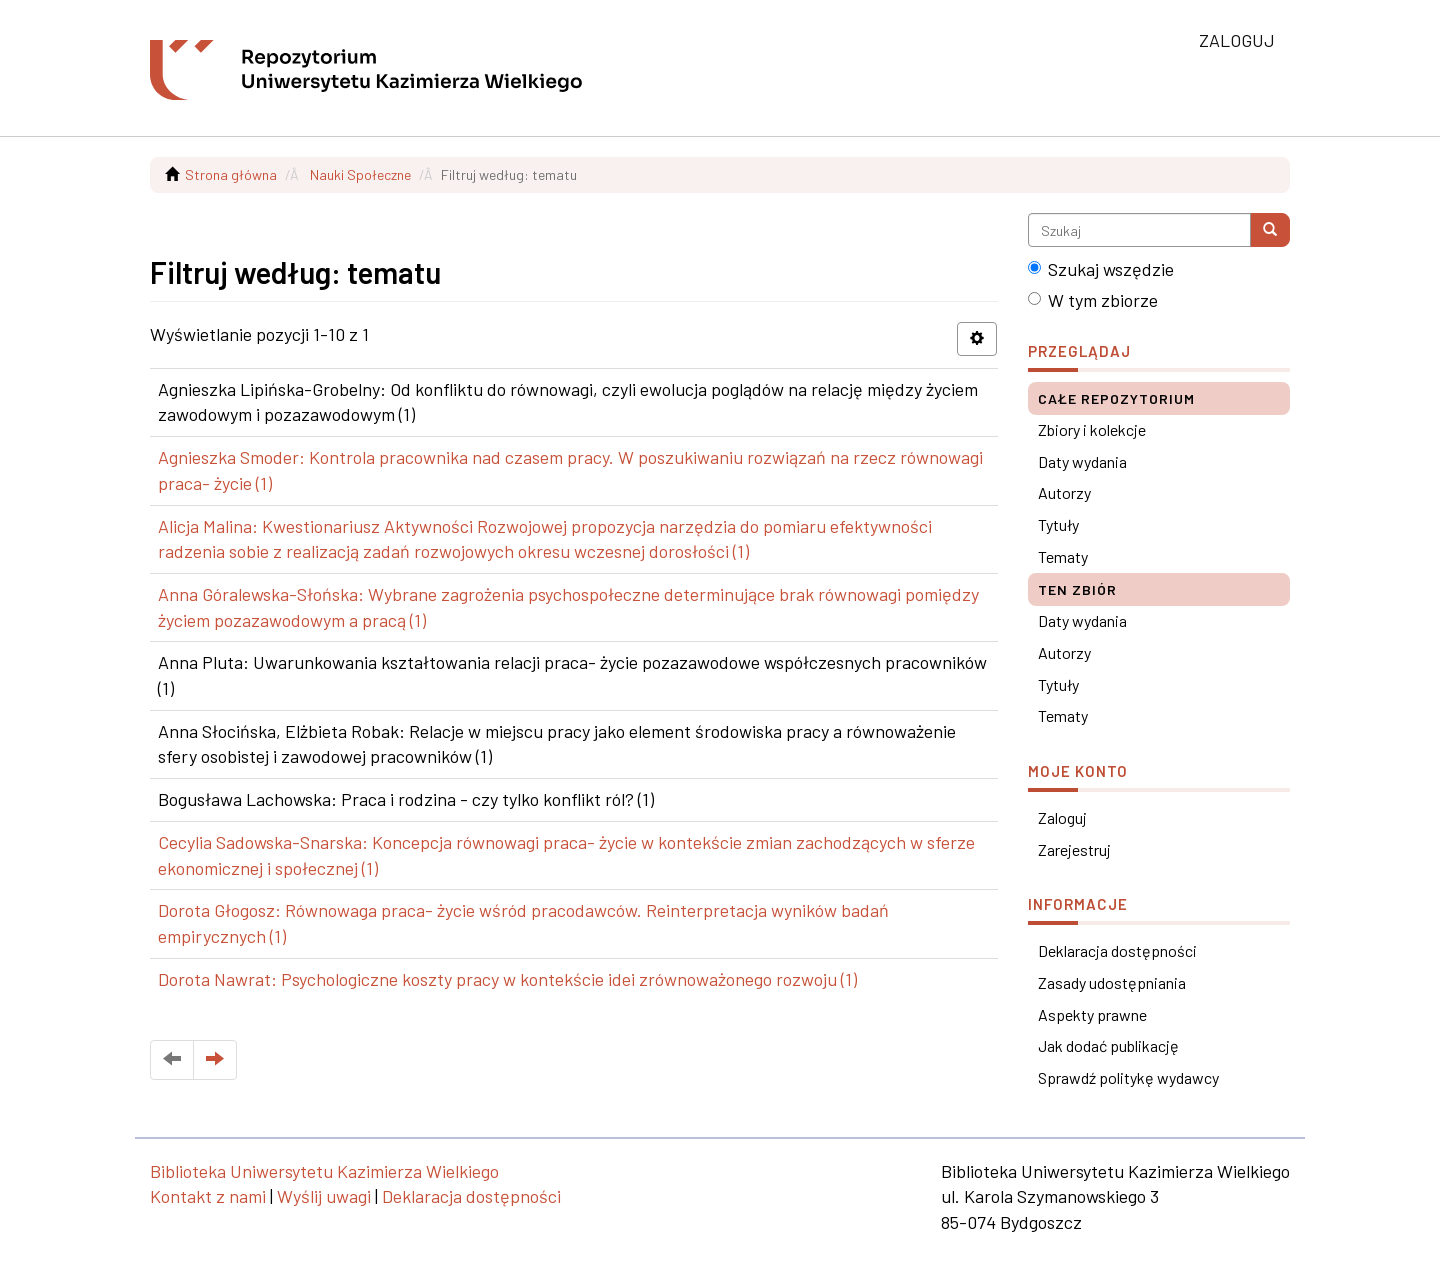  Describe the element at coordinates (208, 1196) in the screenshot. I see `Kontakt z nami` at that location.